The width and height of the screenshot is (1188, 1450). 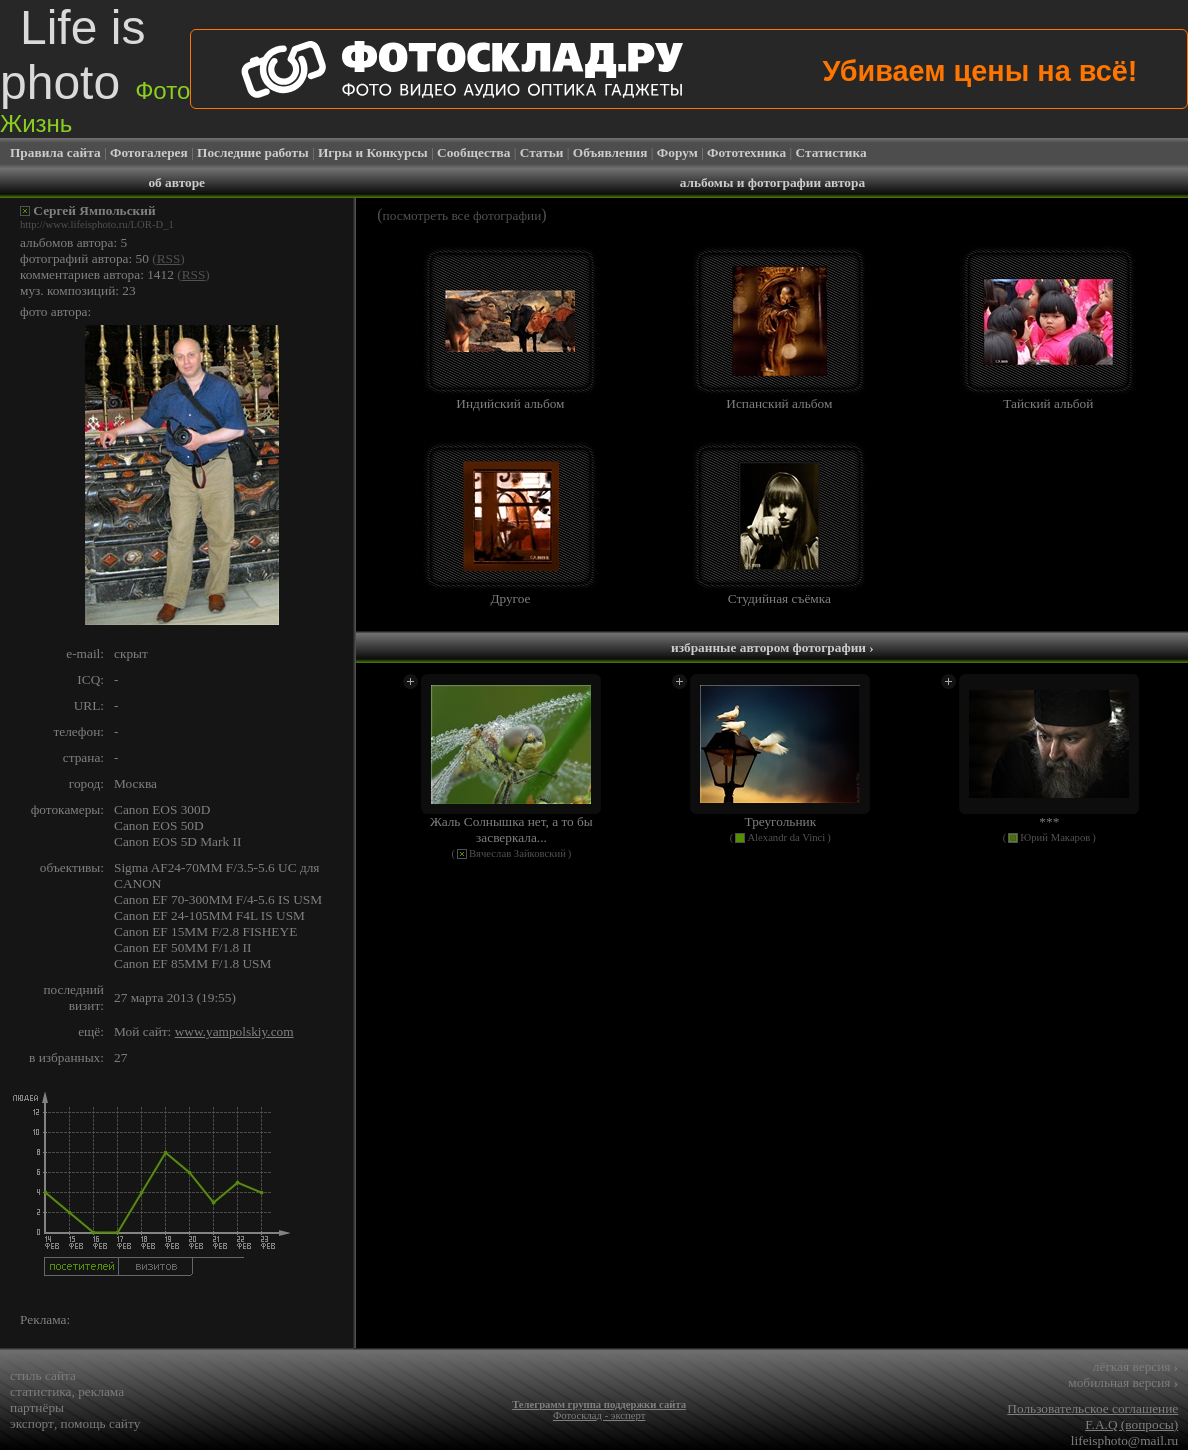 What do you see at coordinates (542, 152) in the screenshot?
I see `Статьи` at bounding box center [542, 152].